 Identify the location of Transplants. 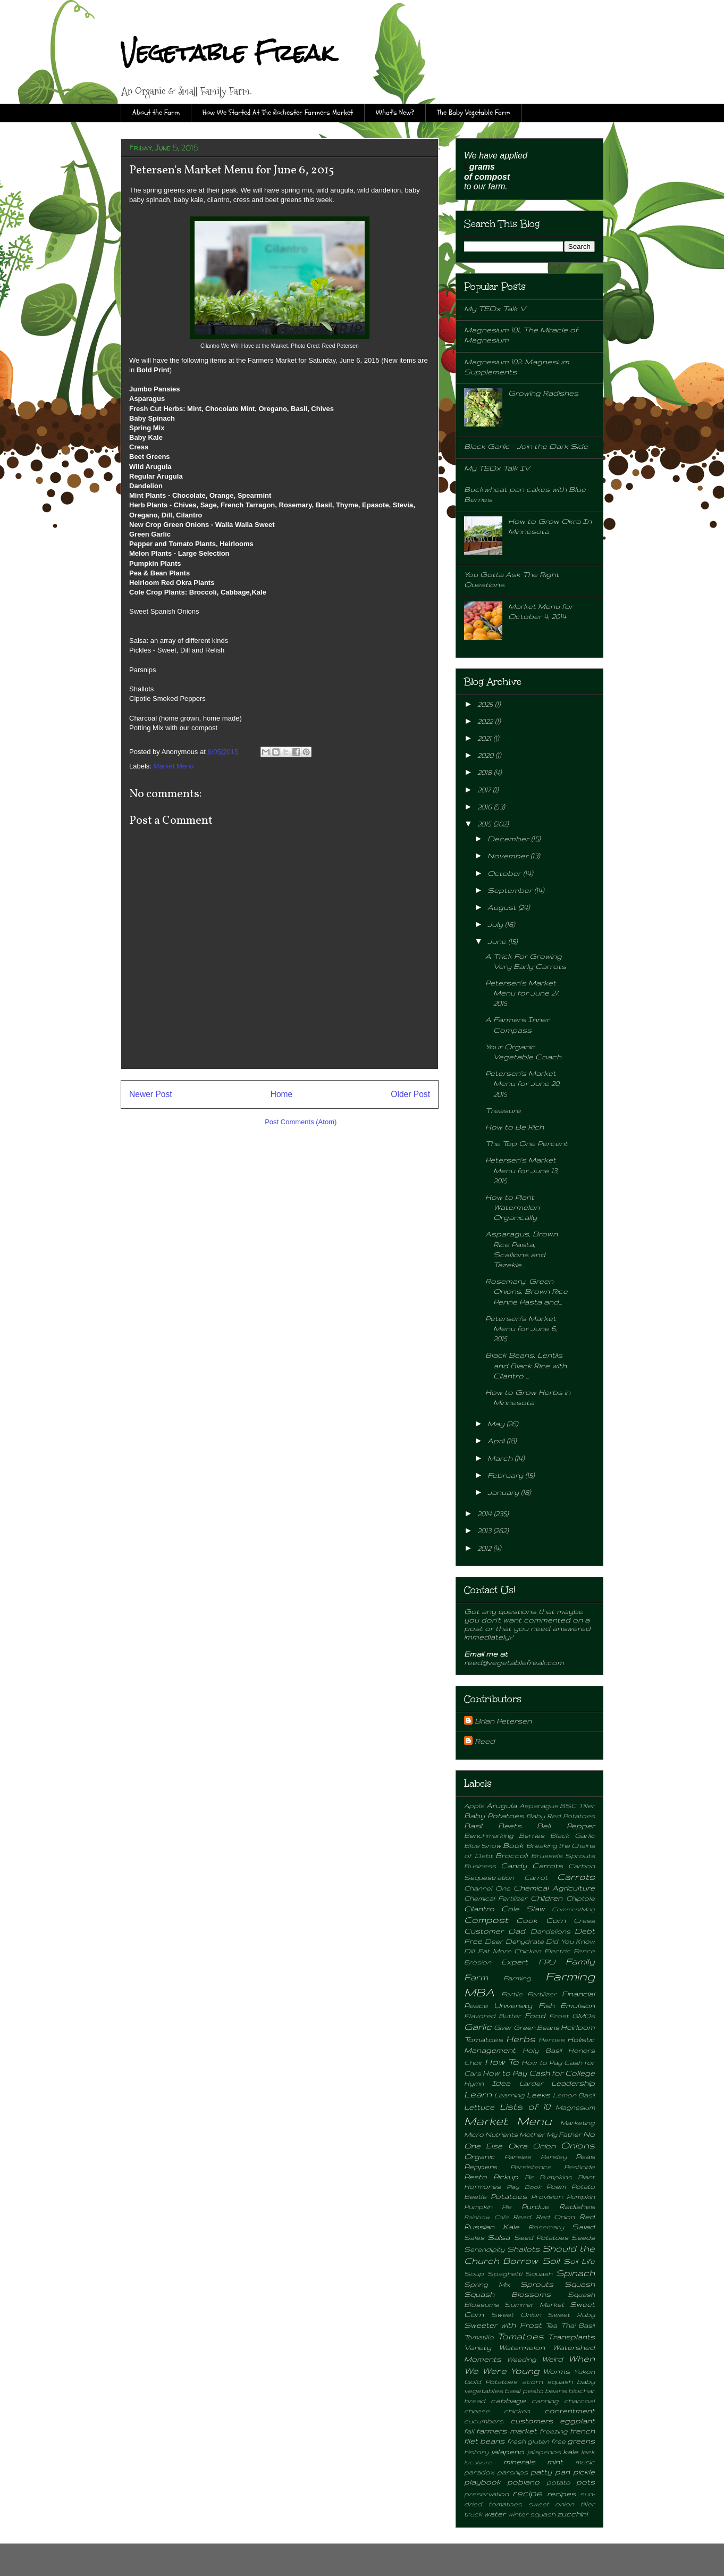
(571, 2336).